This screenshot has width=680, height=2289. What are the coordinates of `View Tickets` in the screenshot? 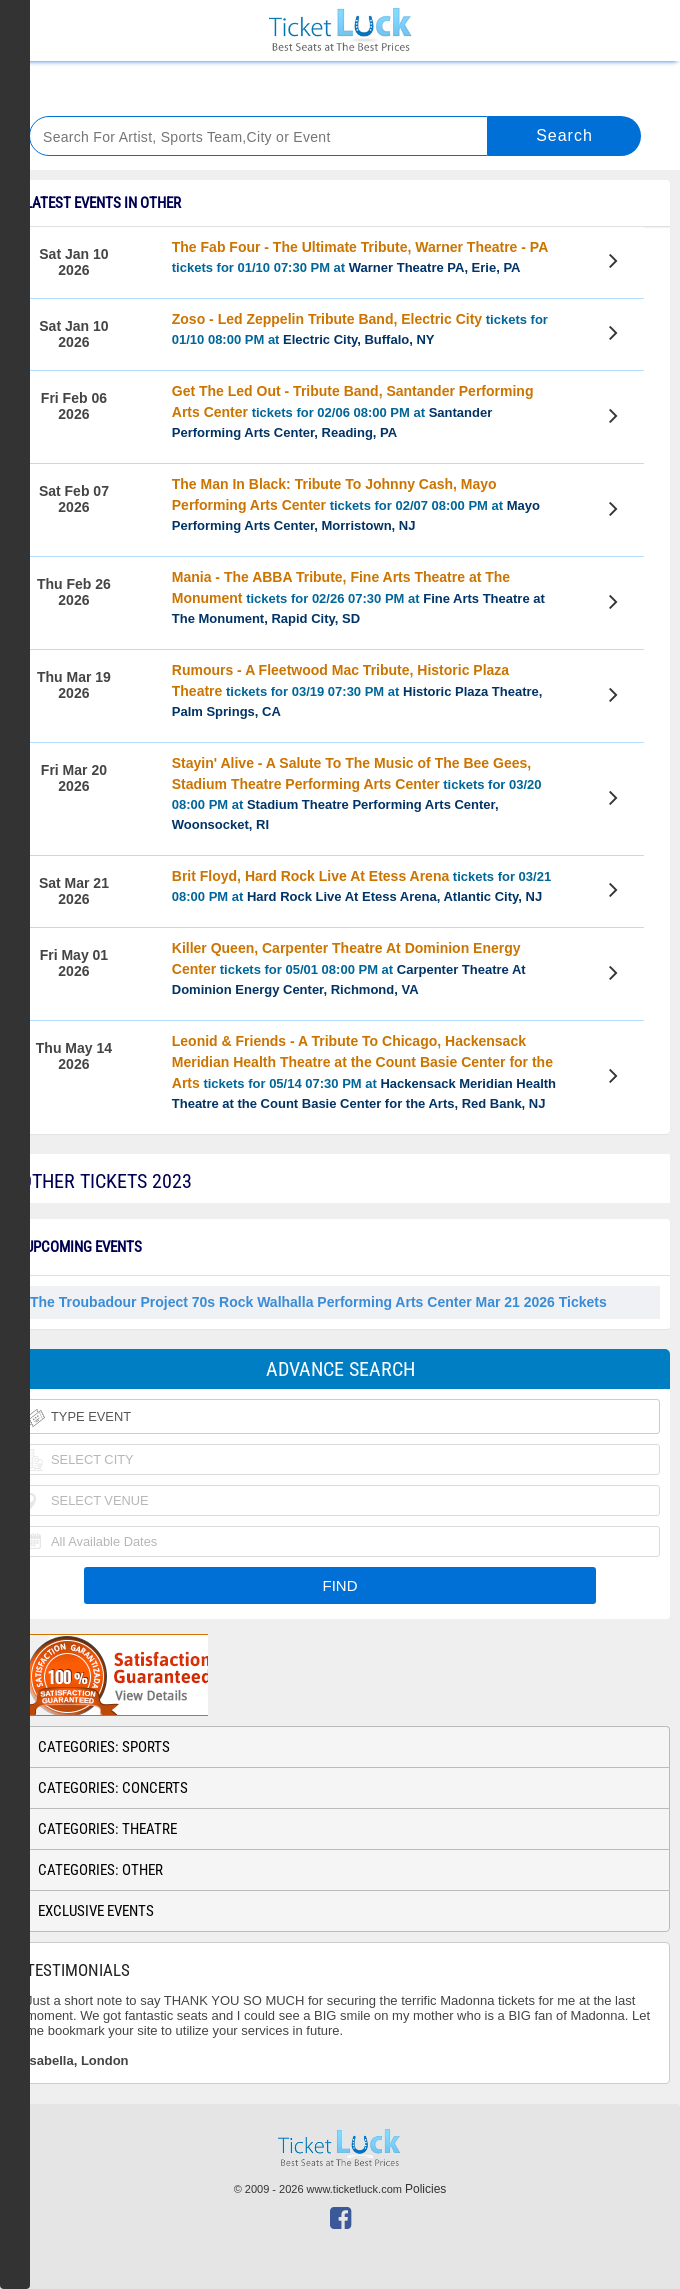 It's located at (617, 264).